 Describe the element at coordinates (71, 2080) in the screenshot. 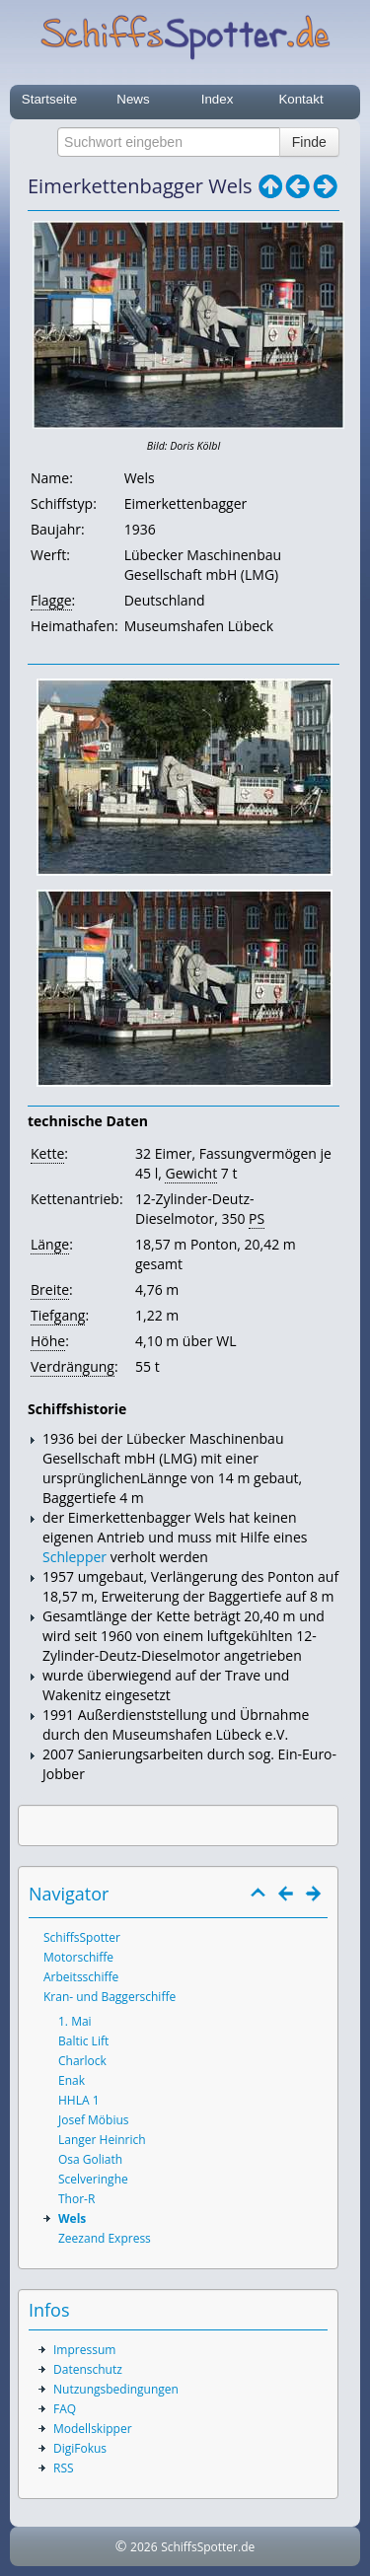

I see `Enak` at that location.